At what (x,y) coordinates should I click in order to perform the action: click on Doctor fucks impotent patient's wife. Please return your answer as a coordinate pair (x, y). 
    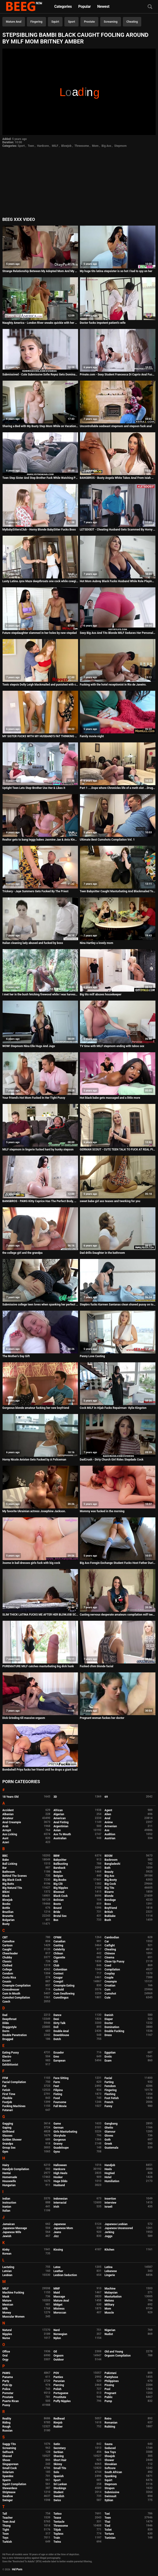
    Looking at the image, I should click on (102, 322).